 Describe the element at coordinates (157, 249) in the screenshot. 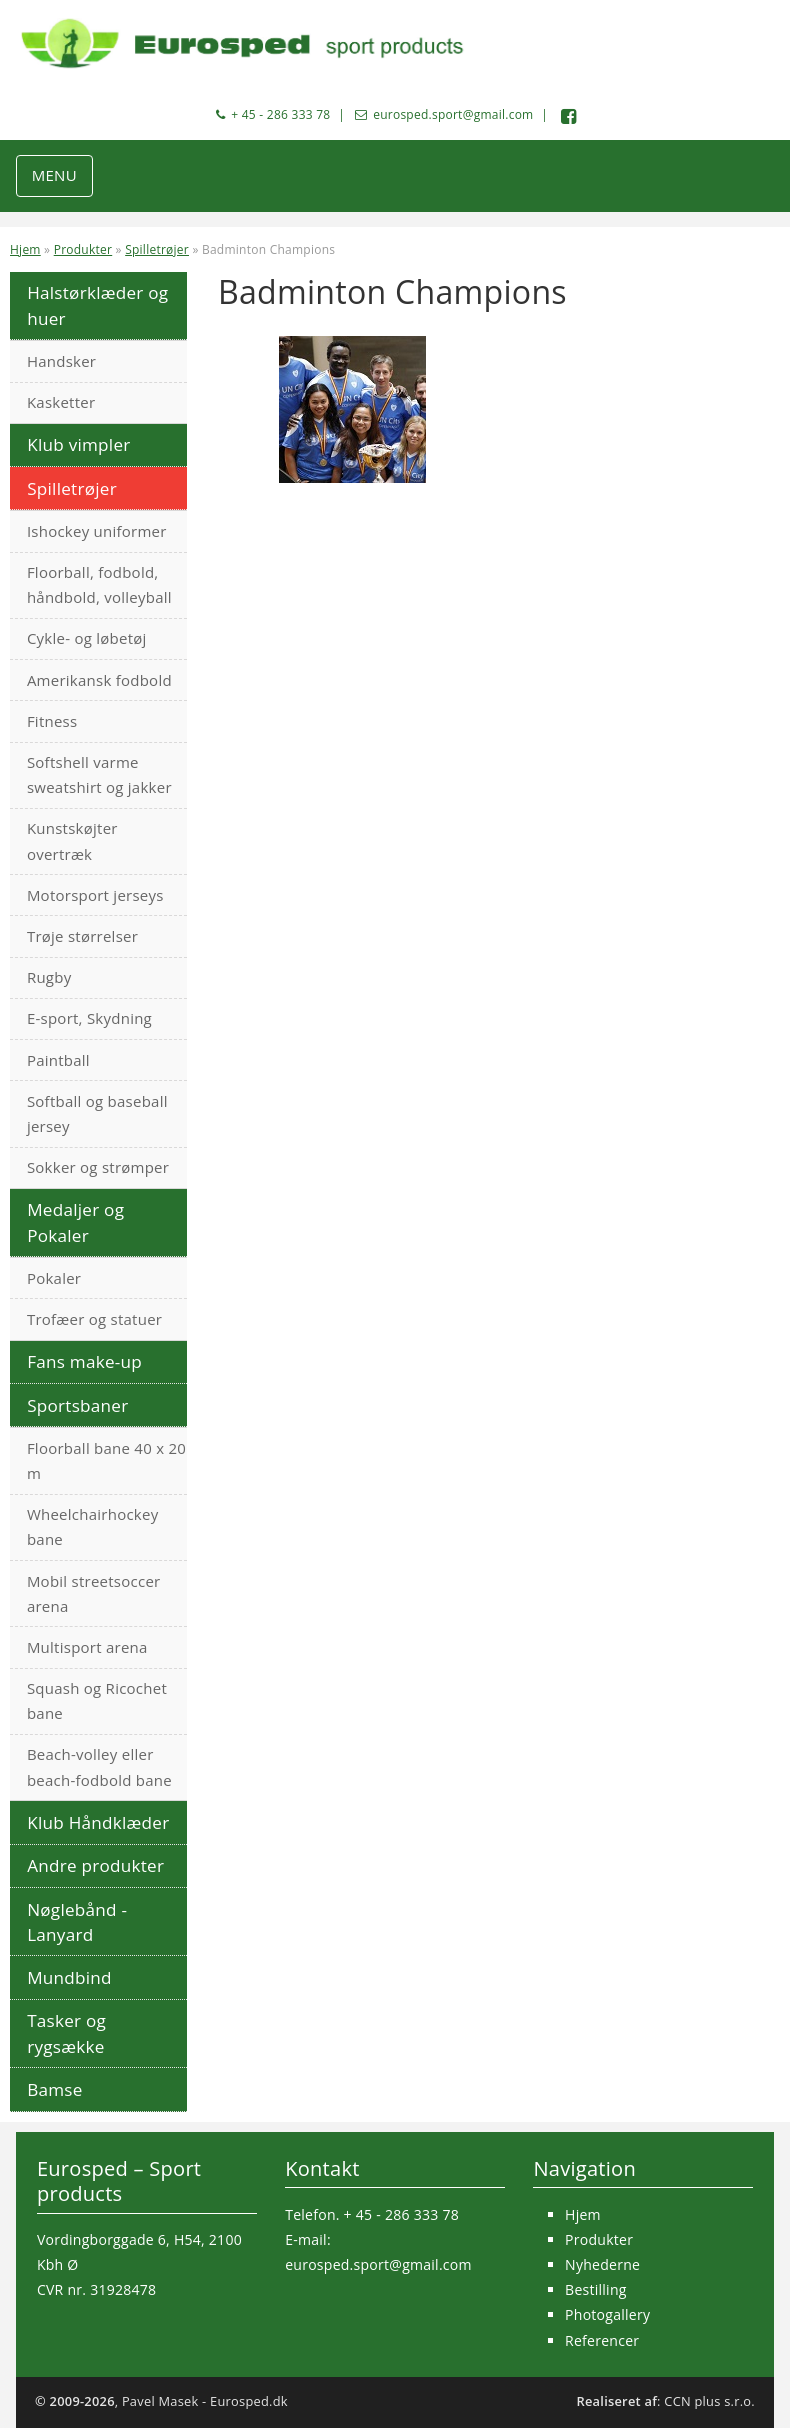

I see `Spilletrøjer` at that location.